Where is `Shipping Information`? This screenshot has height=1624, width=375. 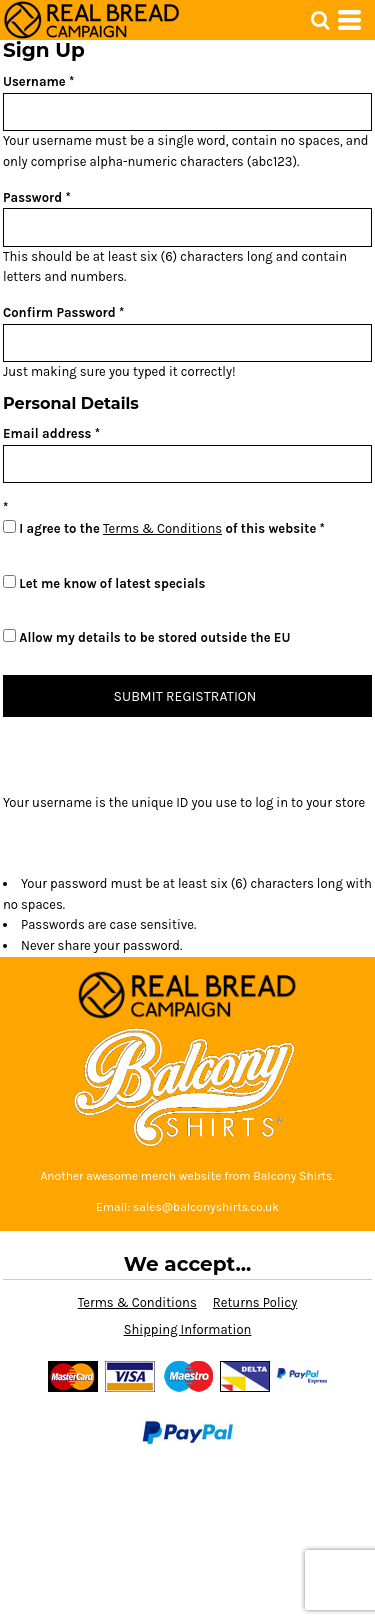 Shipping Information is located at coordinates (188, 1329).